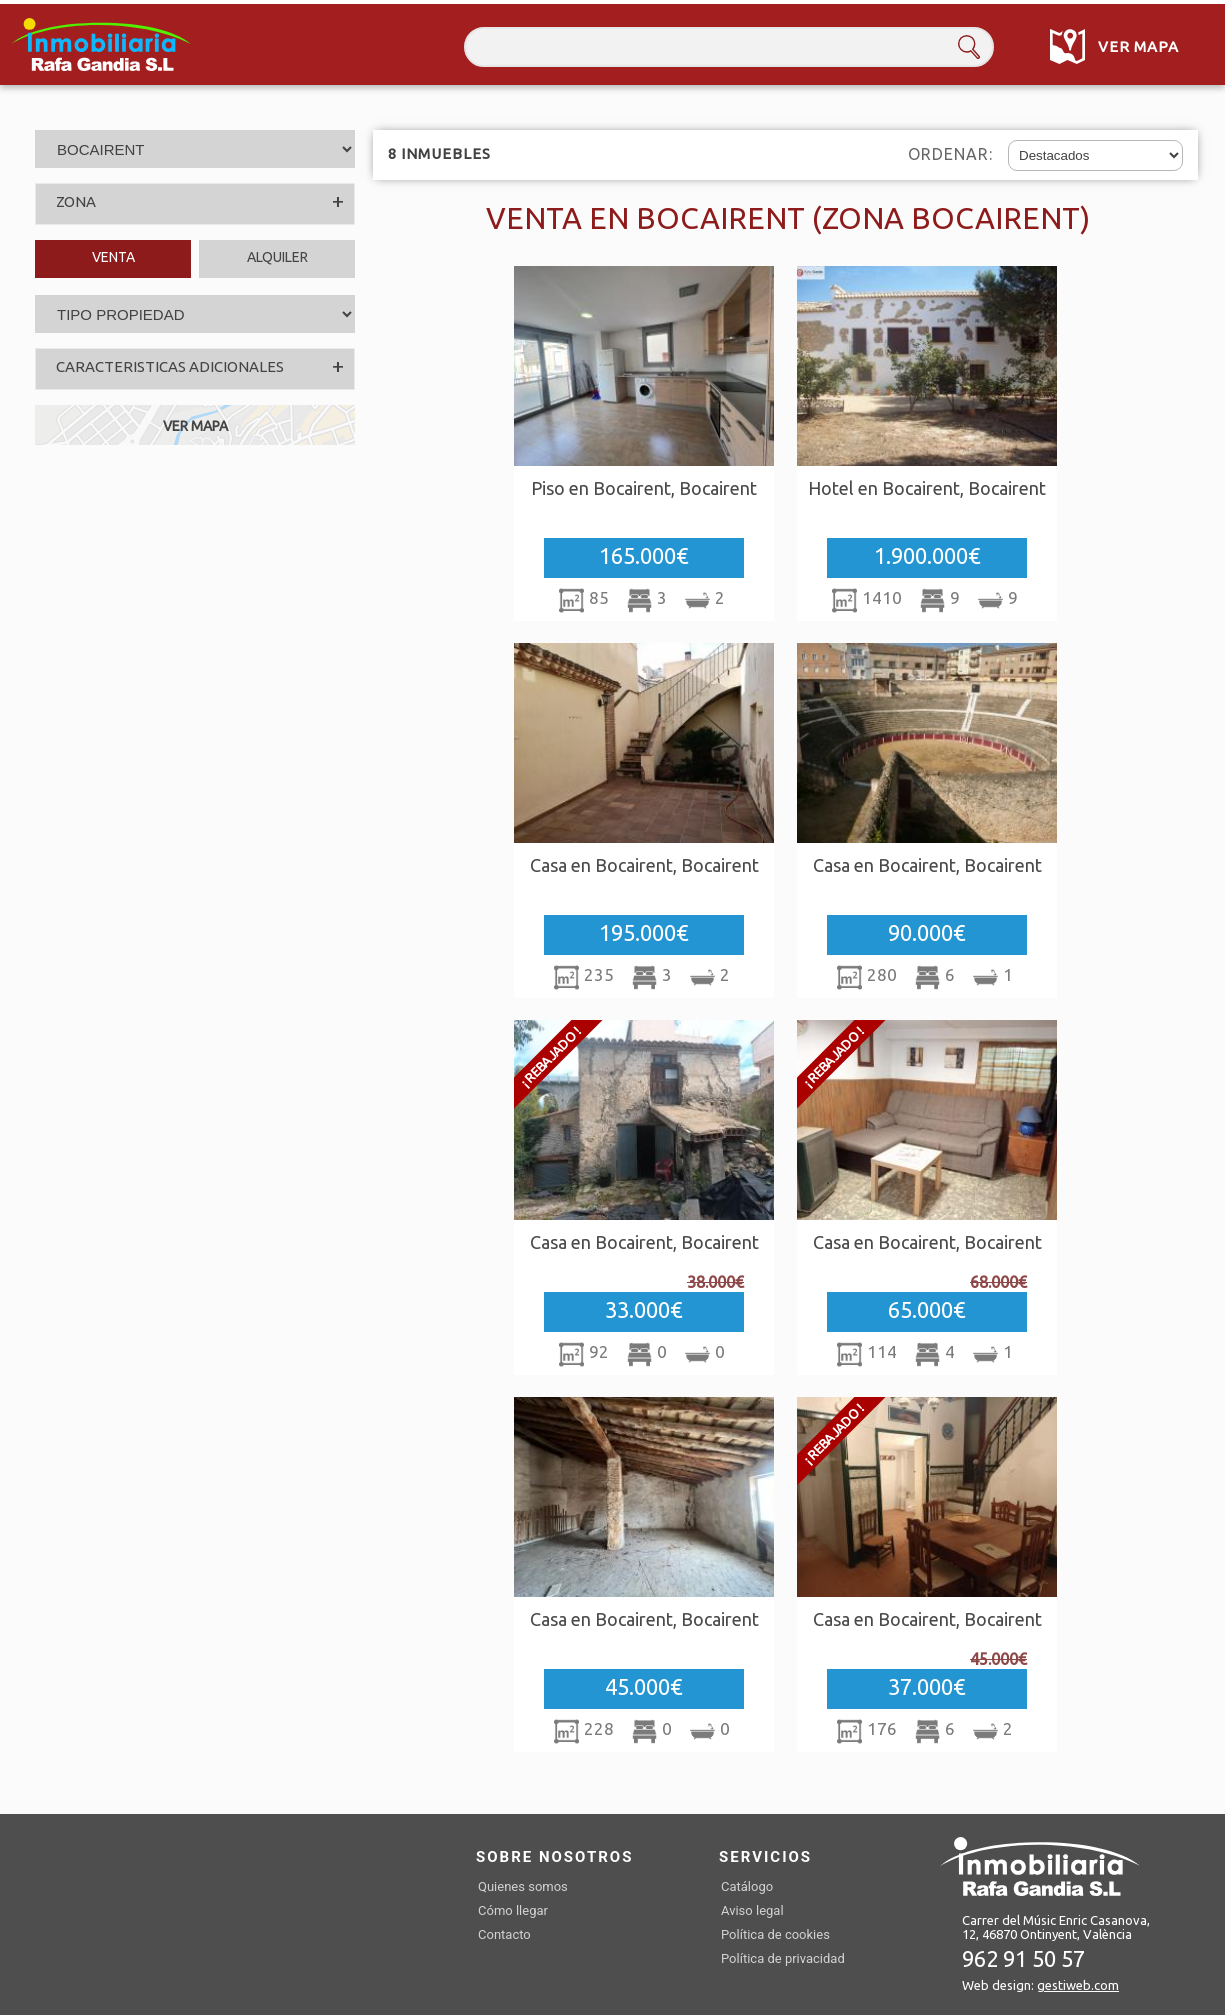 Image resolution: width=1225 pixels, height=2015 pixels. Describe the element at coordinates (775, 1934) in the screenshot. I see `Política de cookies` at that location.